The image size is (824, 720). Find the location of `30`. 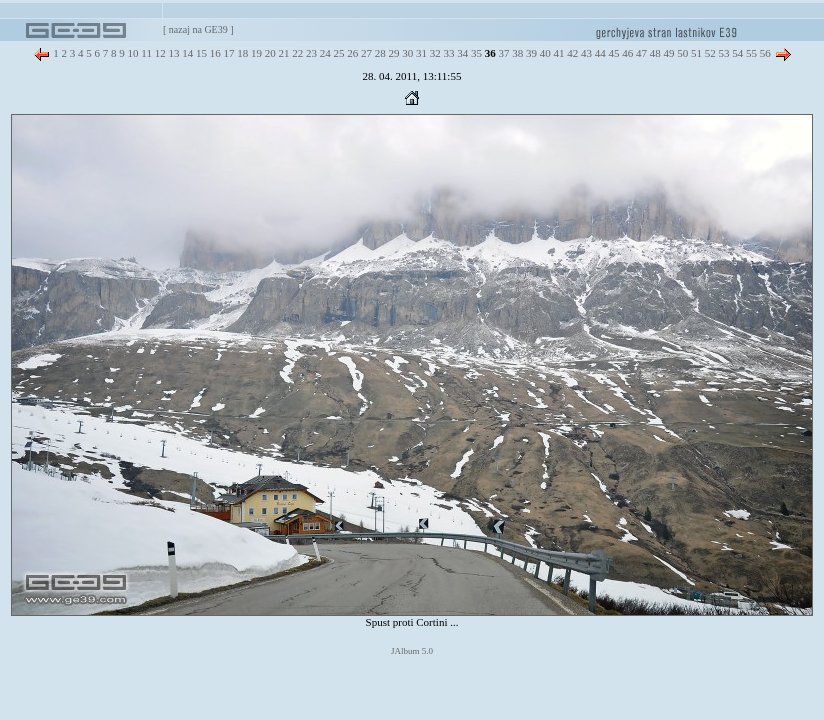

30 is located at coordinates (406, 53).